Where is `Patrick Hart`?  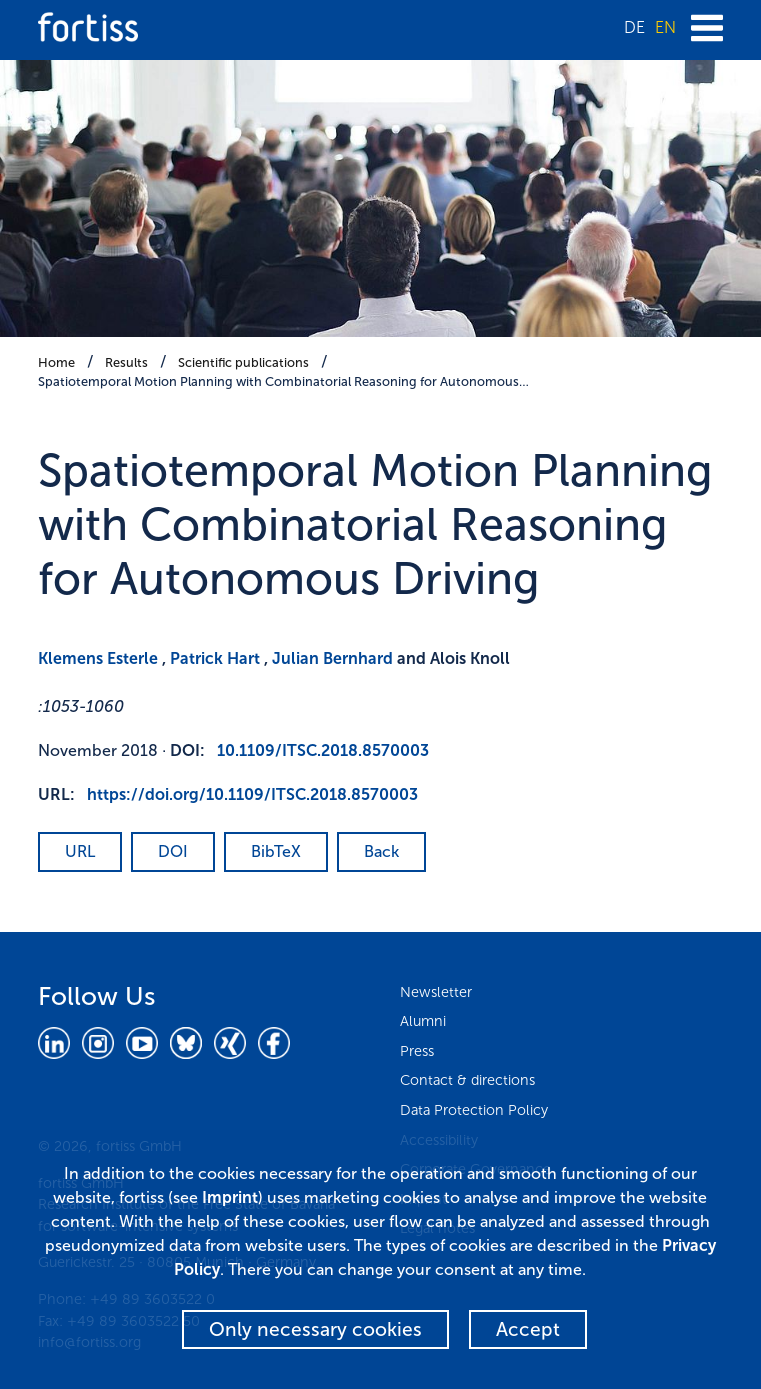
Patrick Hart is located at coordinates (215, 658).